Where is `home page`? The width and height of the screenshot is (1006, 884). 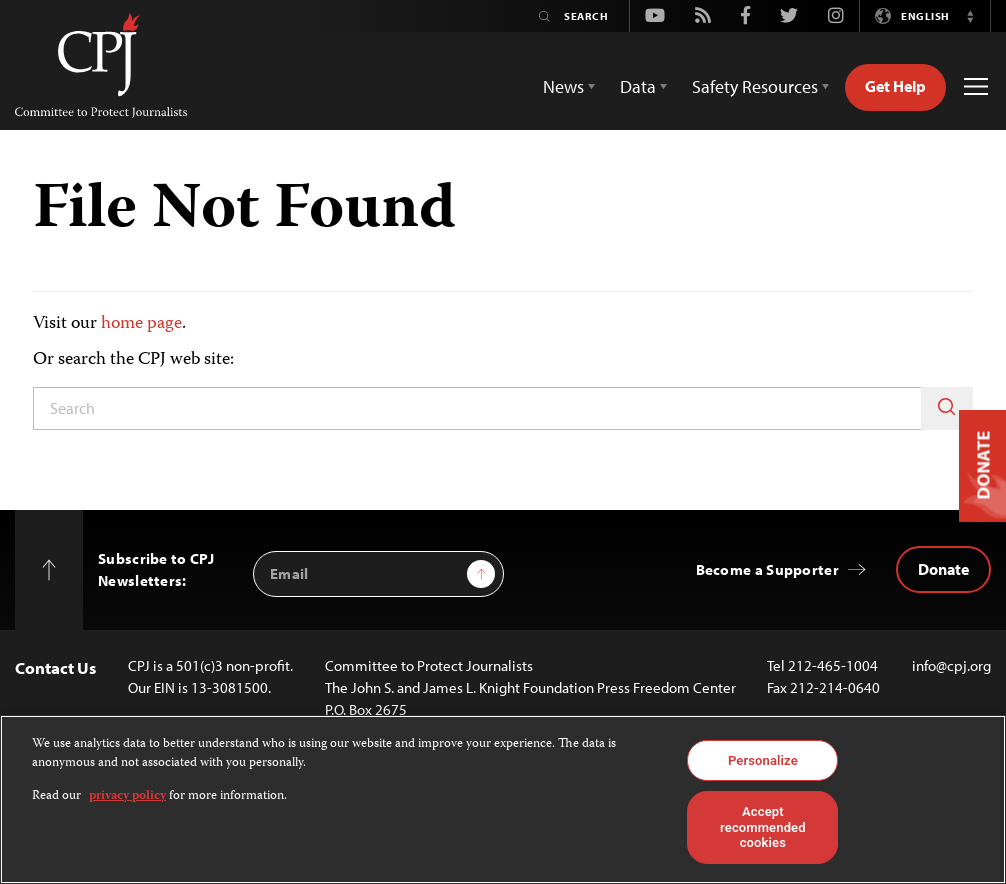
home page is located at coordinates (141, 324).